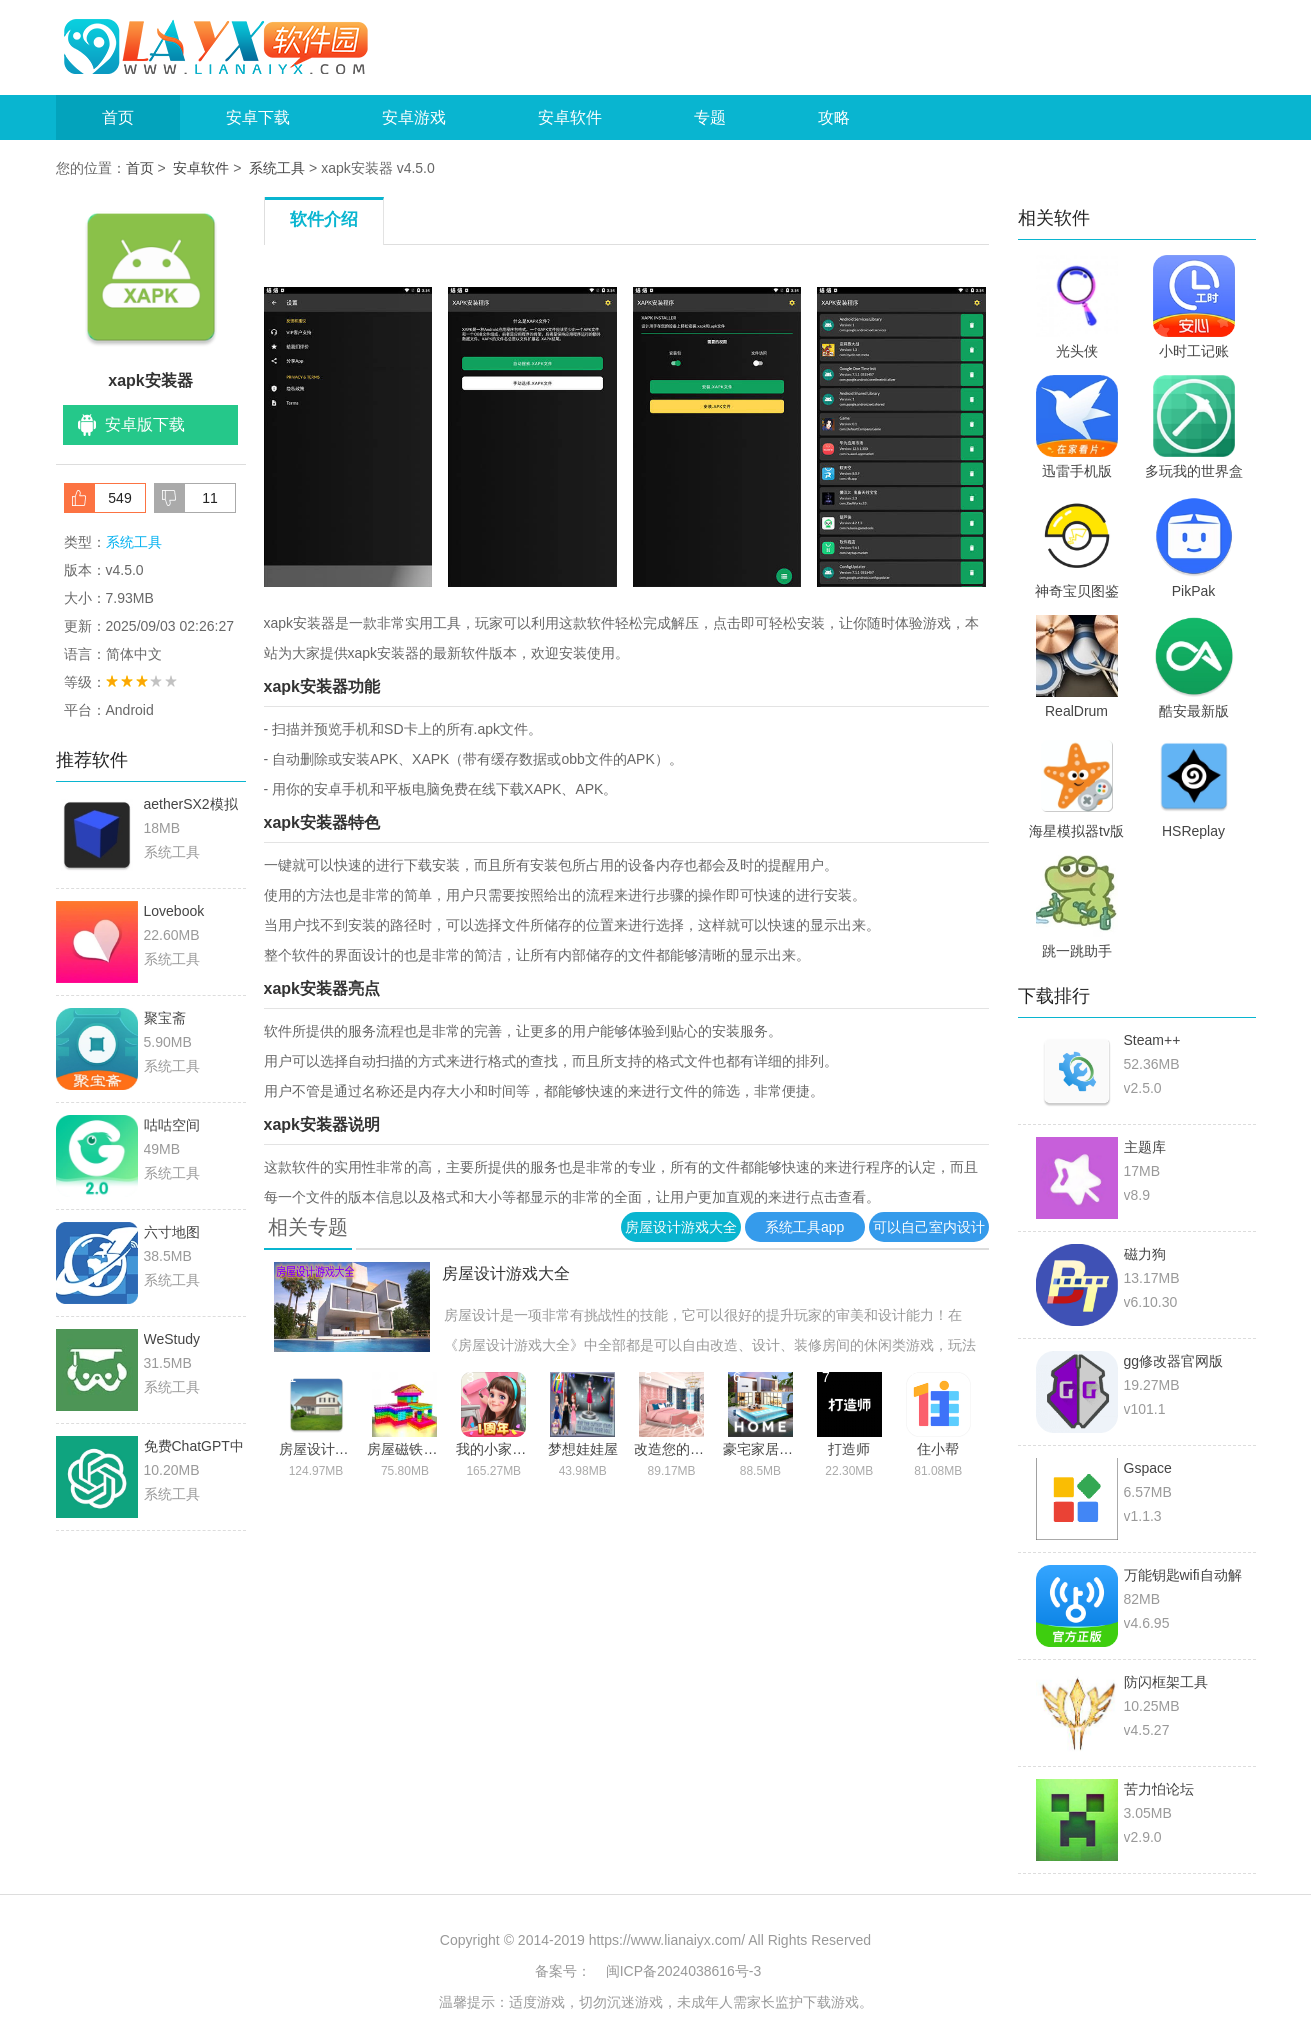 The width and height of the screenshot is (1311, 2038). Describe the element at coordinates (570, 117) in the screenshot. I see `安卓软件` at that location.